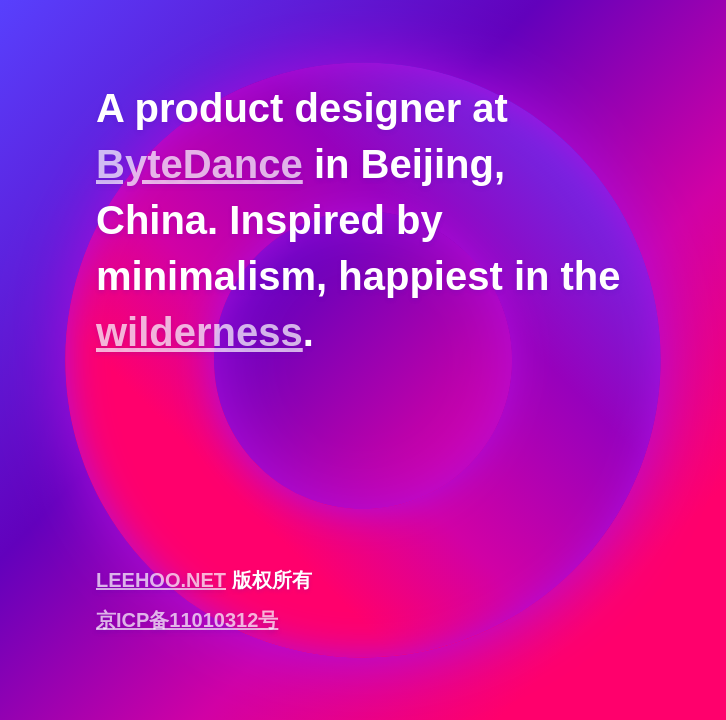 The height and width of the screenshot is (720, 726). I want to click on LEEHOO.NET, so click(161, 580).